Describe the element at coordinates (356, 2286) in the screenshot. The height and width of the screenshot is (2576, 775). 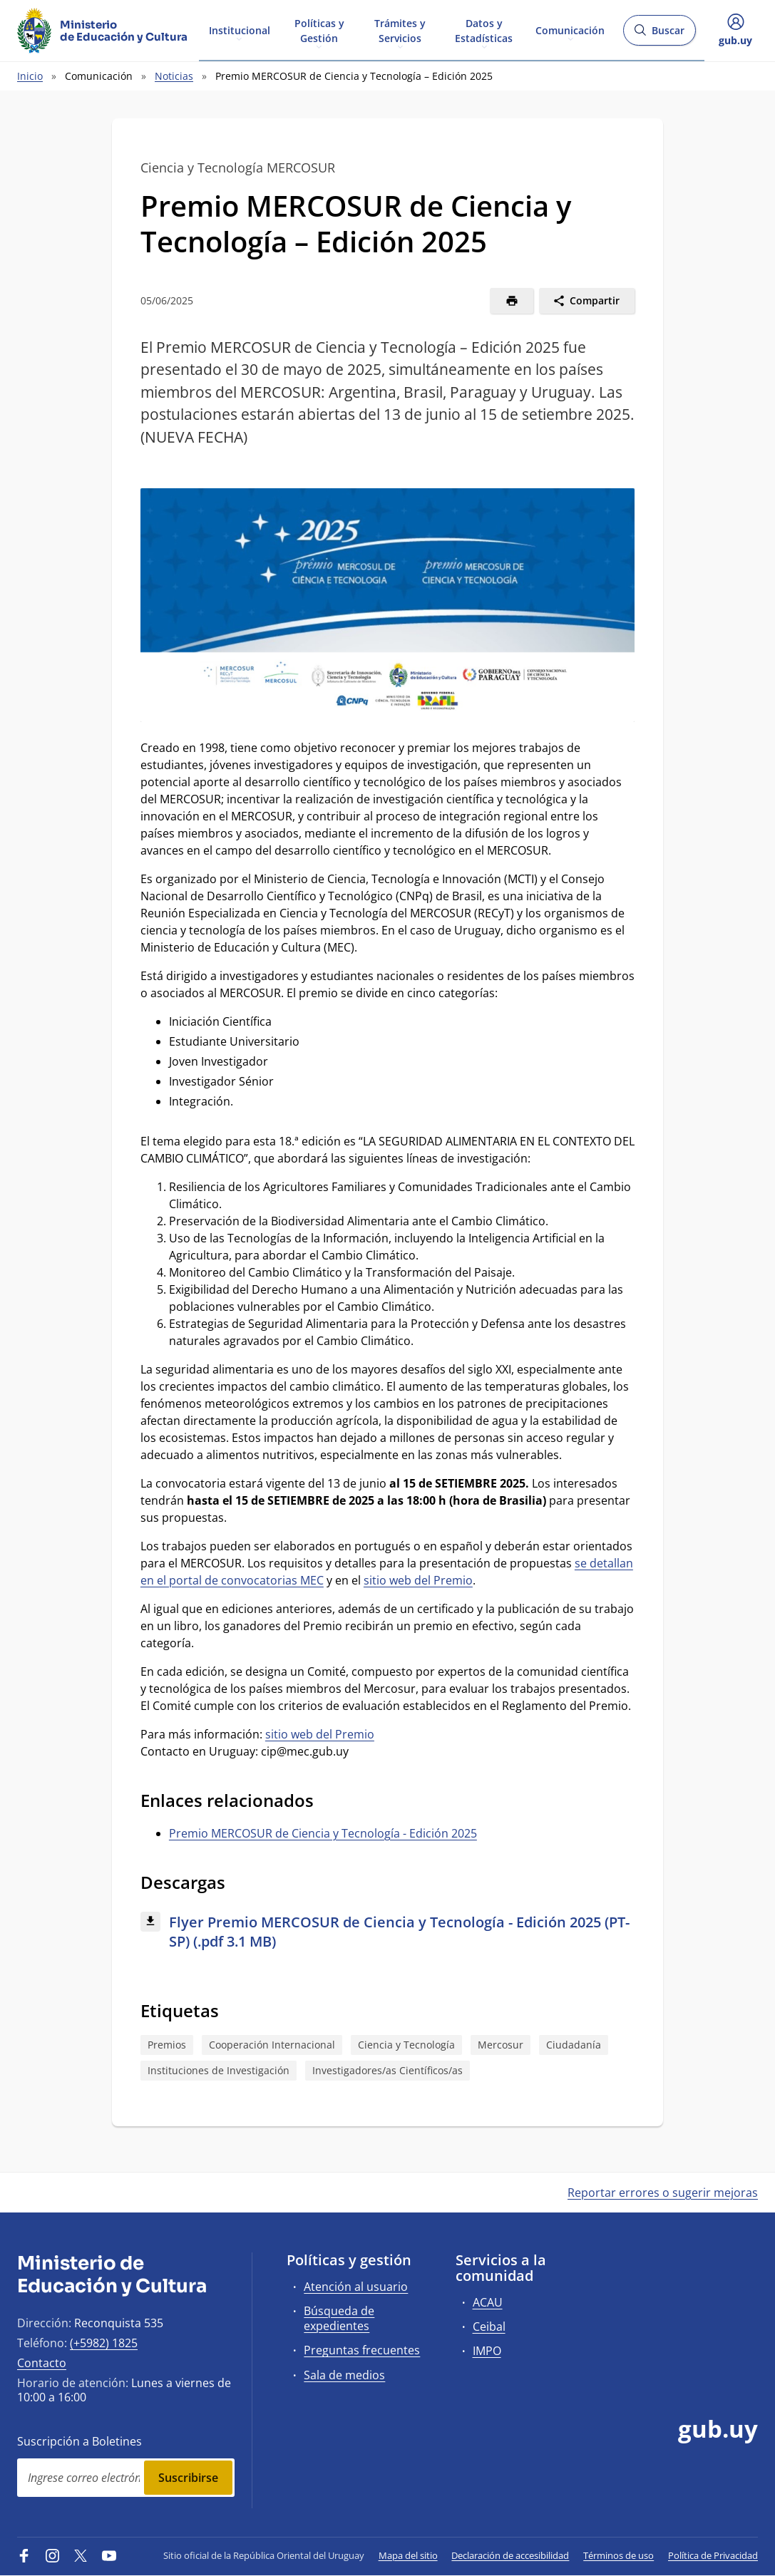
I see `Atención al usuario` at that location.